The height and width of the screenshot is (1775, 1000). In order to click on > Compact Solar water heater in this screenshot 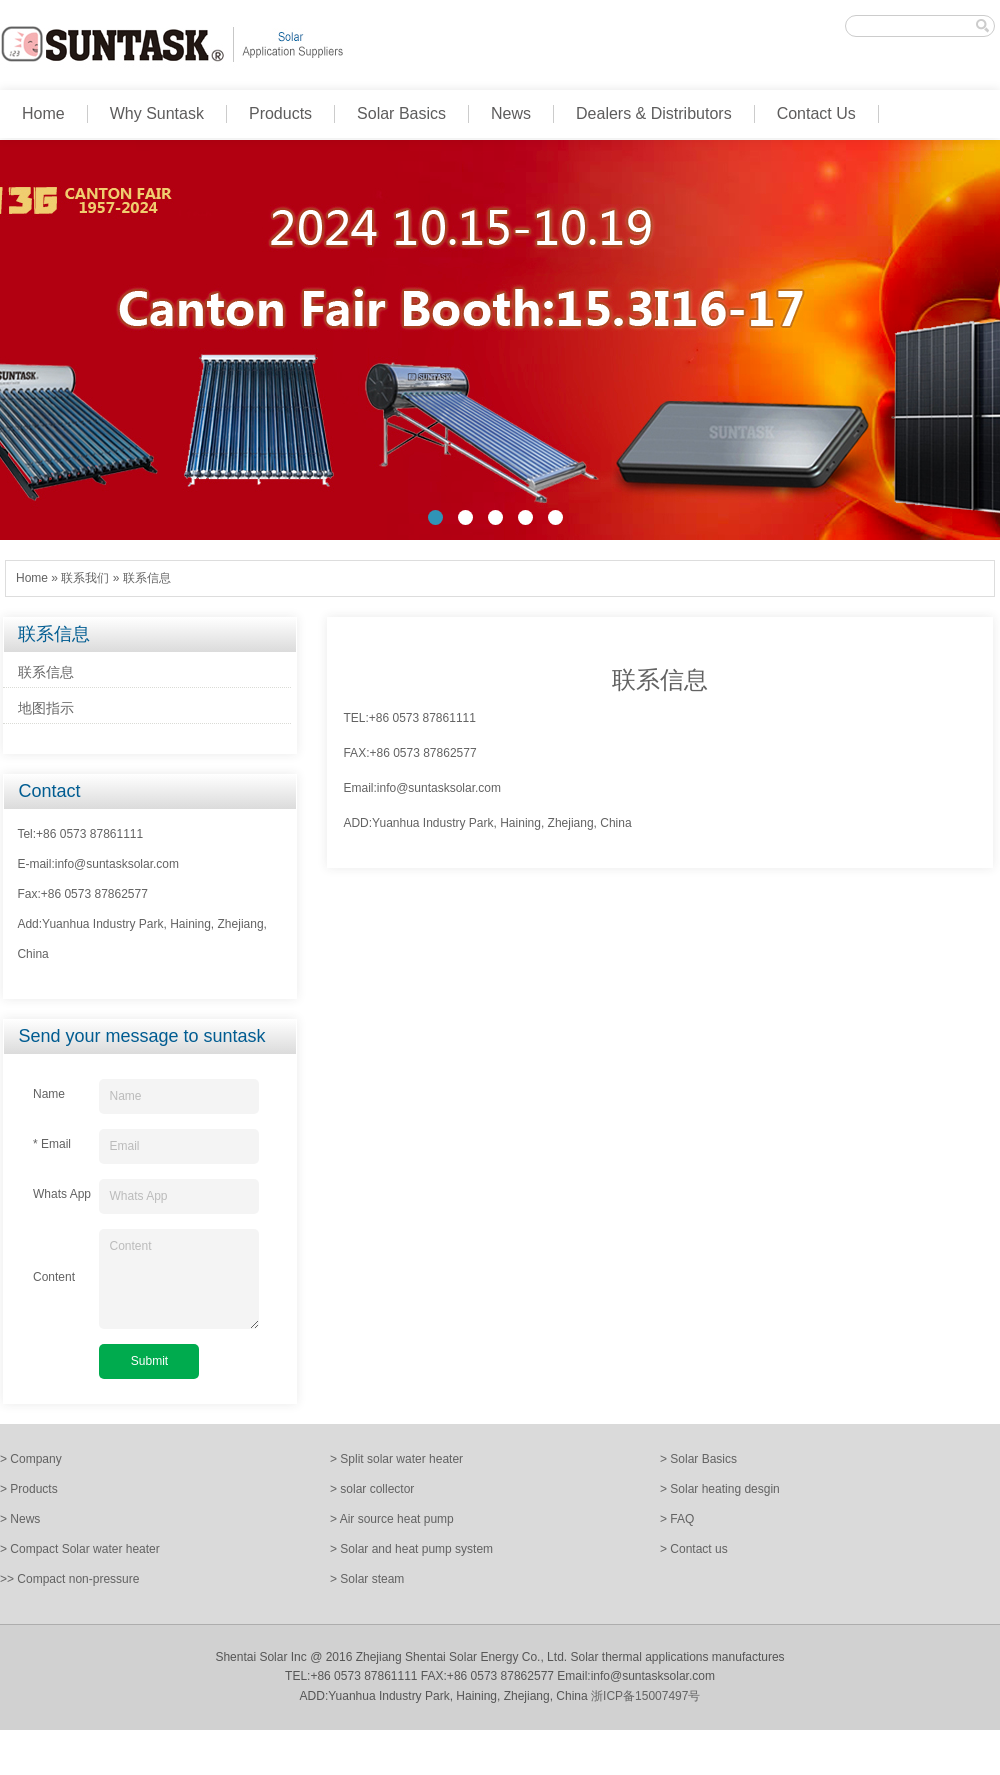, I will do `click(80, 1549)`.